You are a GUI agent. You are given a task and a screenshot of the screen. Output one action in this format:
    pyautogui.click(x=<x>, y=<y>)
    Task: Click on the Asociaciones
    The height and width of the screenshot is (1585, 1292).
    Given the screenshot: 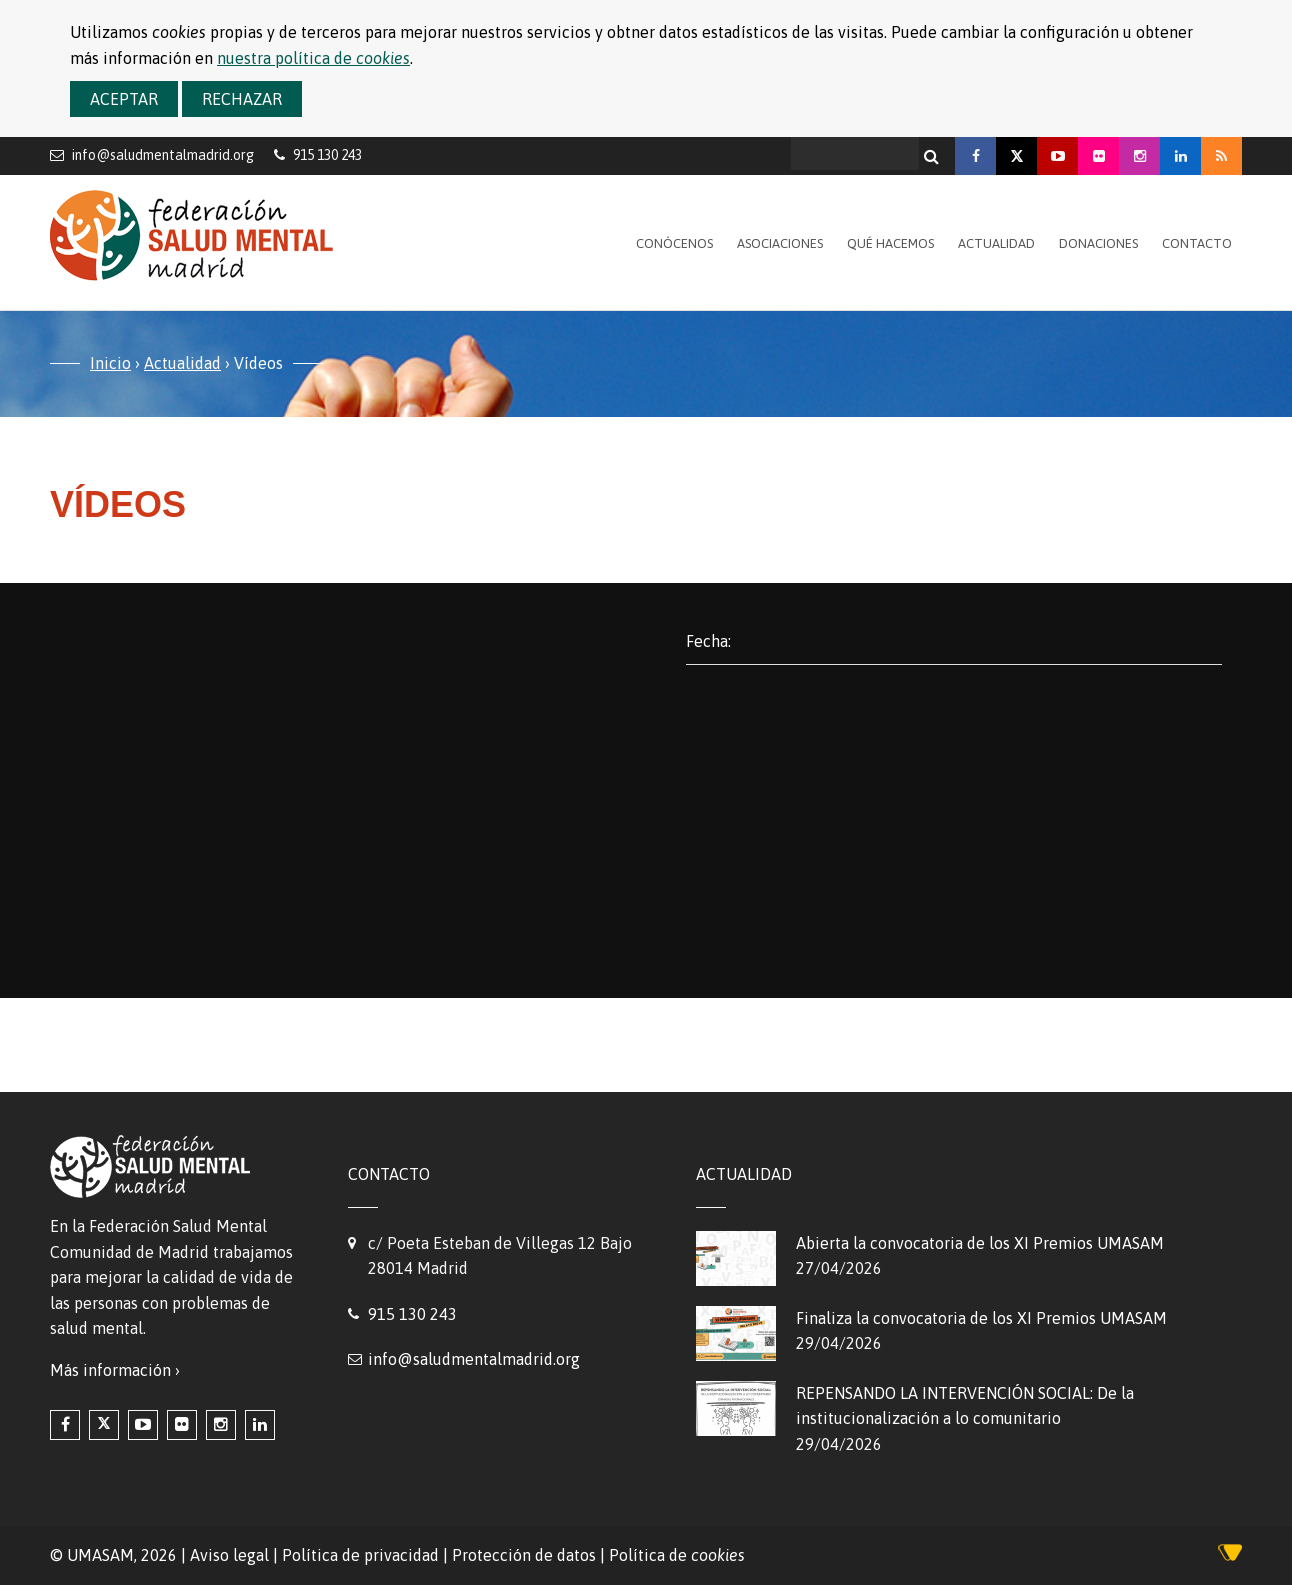 What is the action you would take?
    pyautogui.click(x=780, y=243)
    